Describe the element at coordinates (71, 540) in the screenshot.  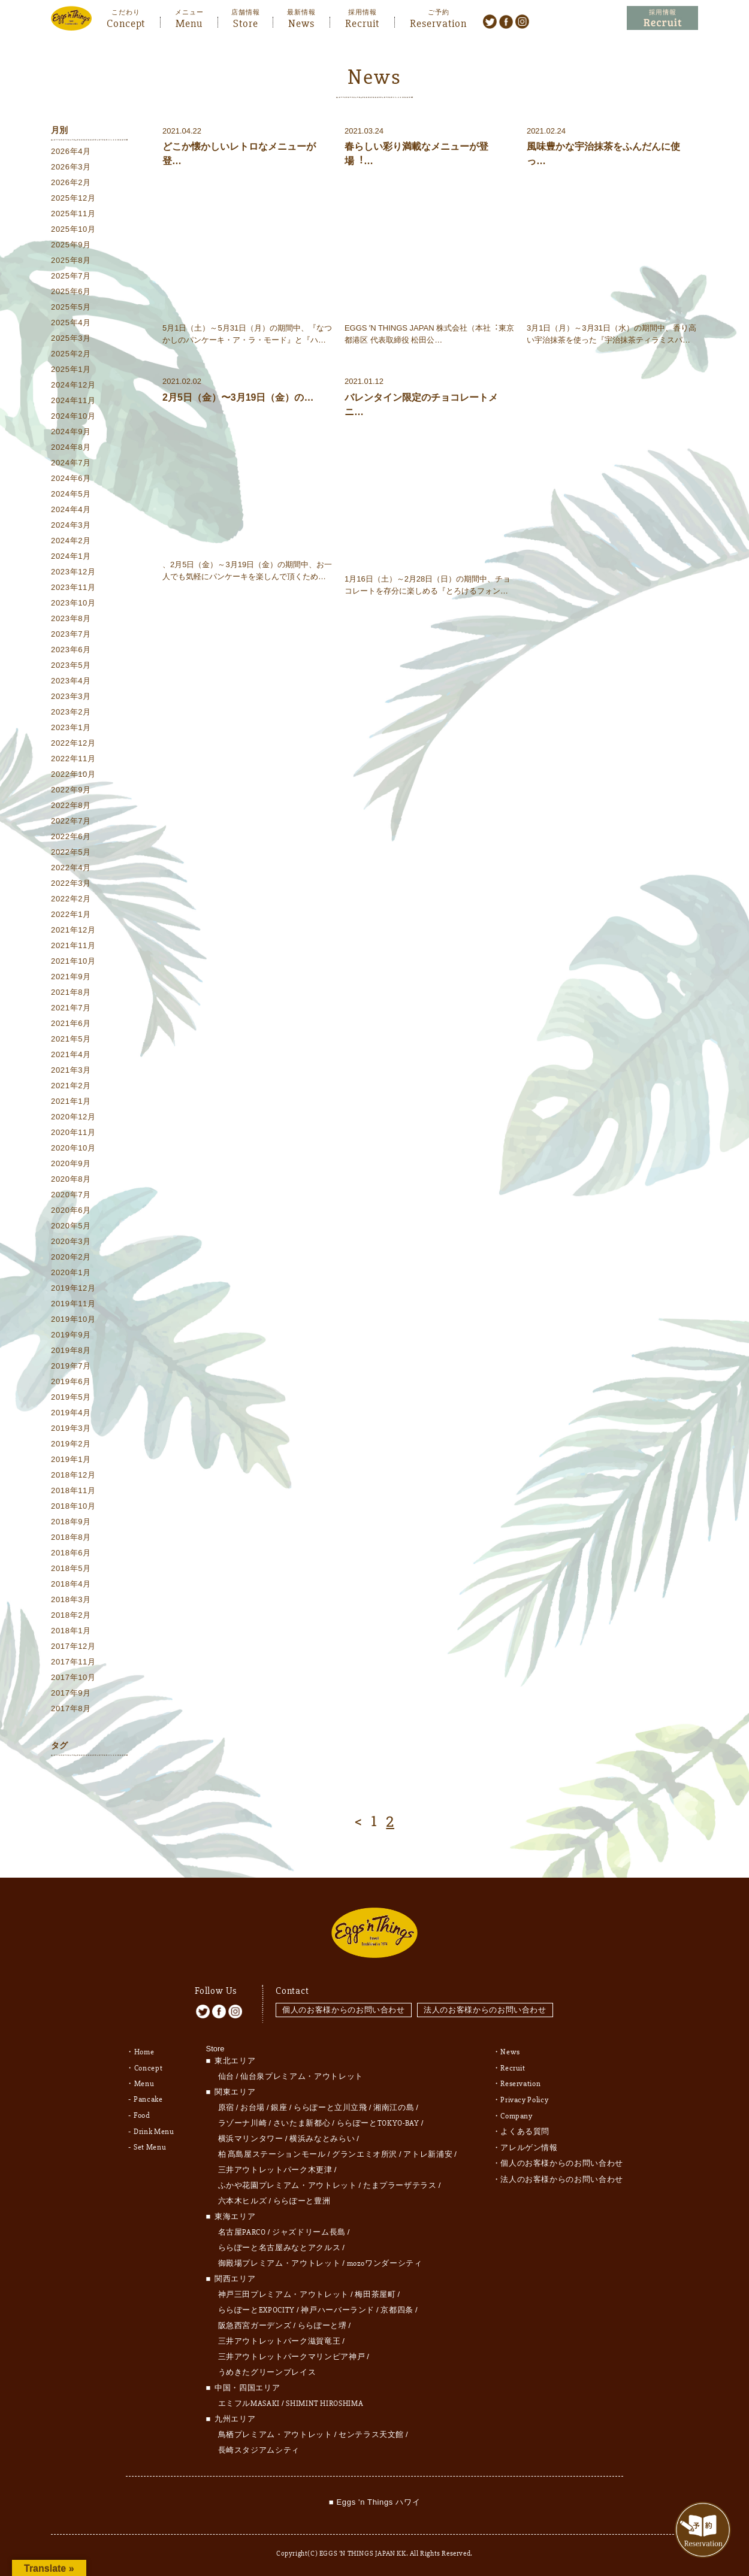
I see `2024年2月` at that location.